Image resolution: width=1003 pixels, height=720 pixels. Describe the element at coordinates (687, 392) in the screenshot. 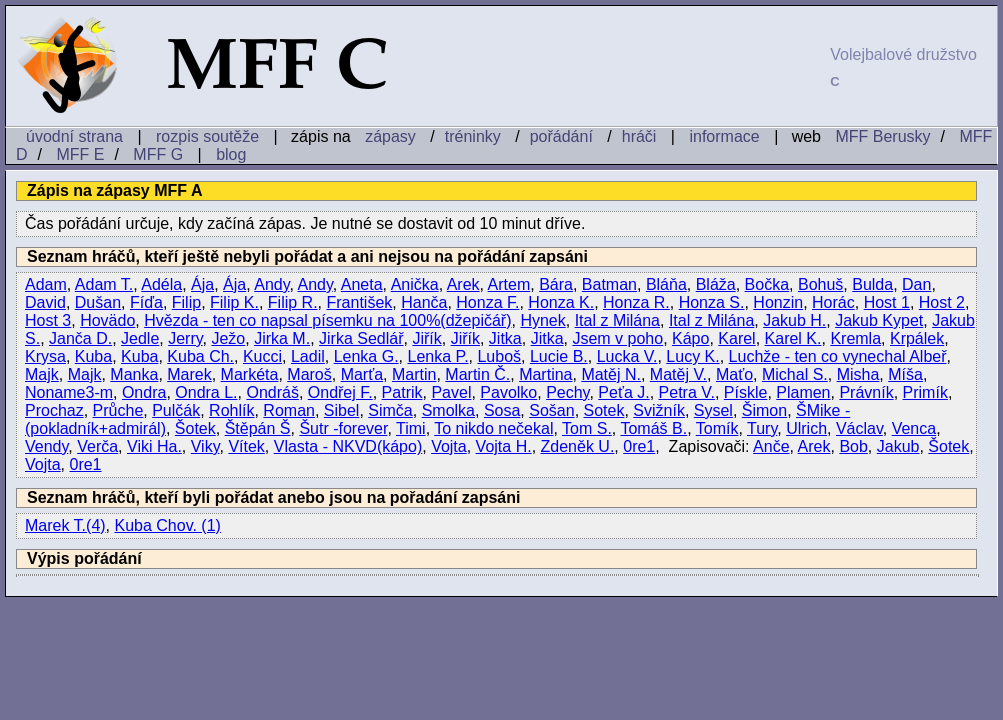

I see `Petra V.` at that location.